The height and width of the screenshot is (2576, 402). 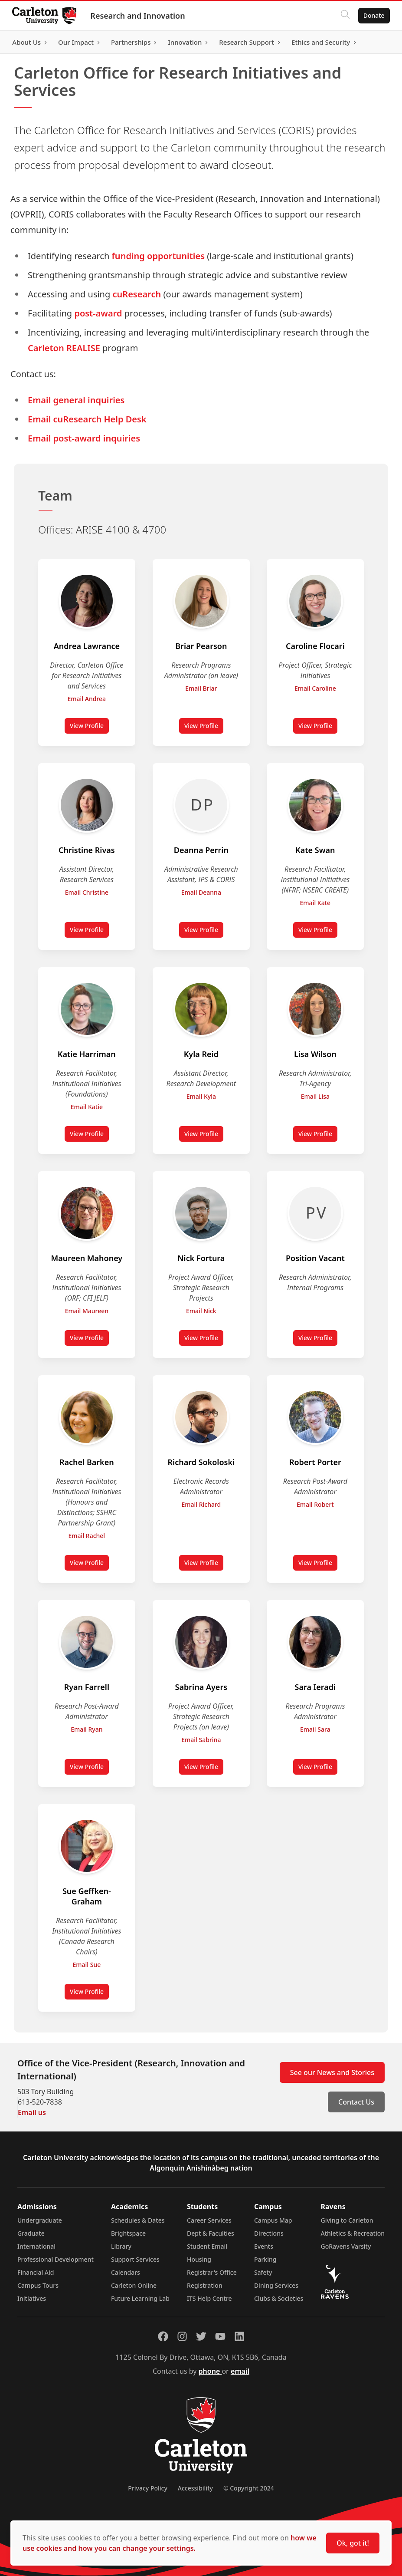 I want to click on International, so click(x=36, y=2246).